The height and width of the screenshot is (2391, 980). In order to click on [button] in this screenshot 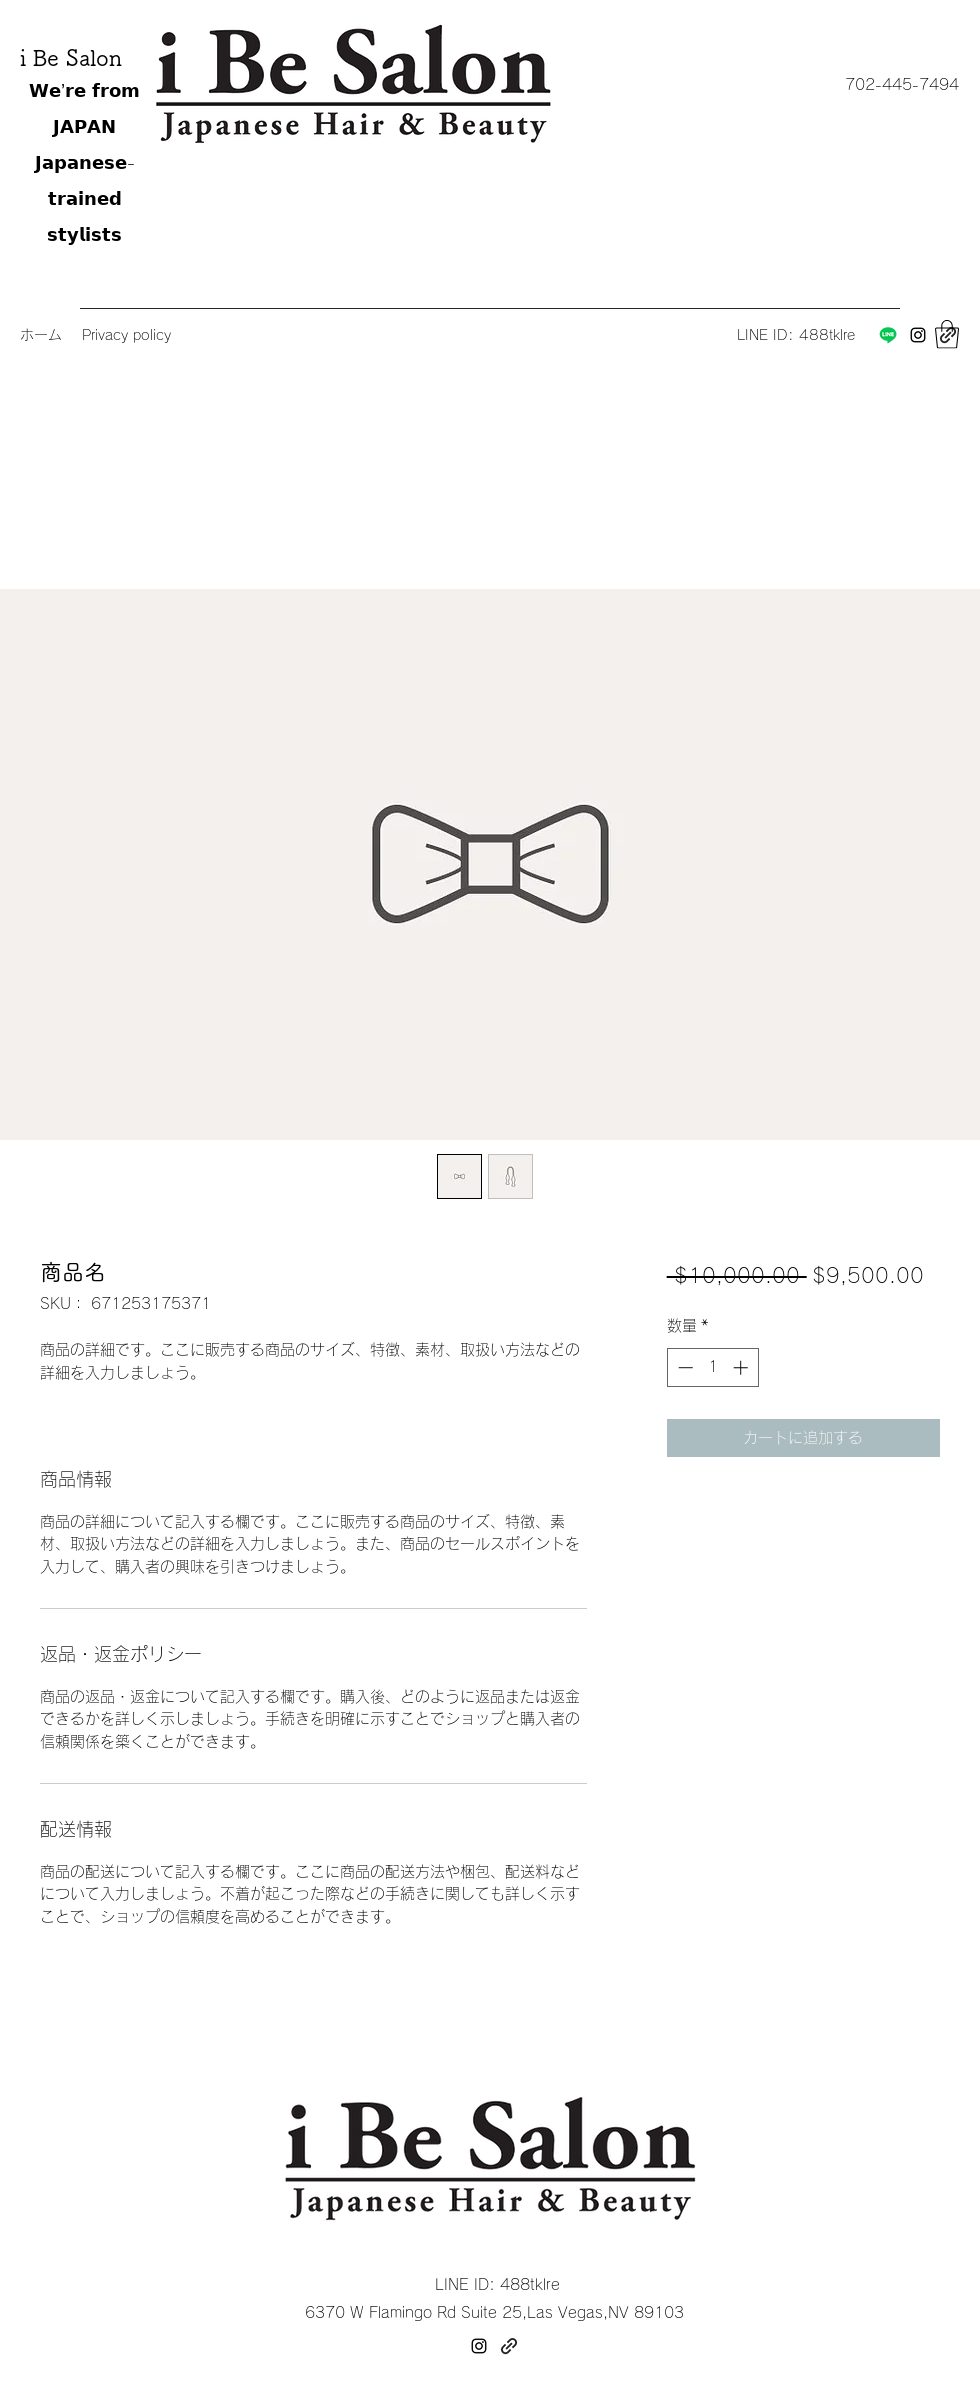, I will do `click(901, 85)`.